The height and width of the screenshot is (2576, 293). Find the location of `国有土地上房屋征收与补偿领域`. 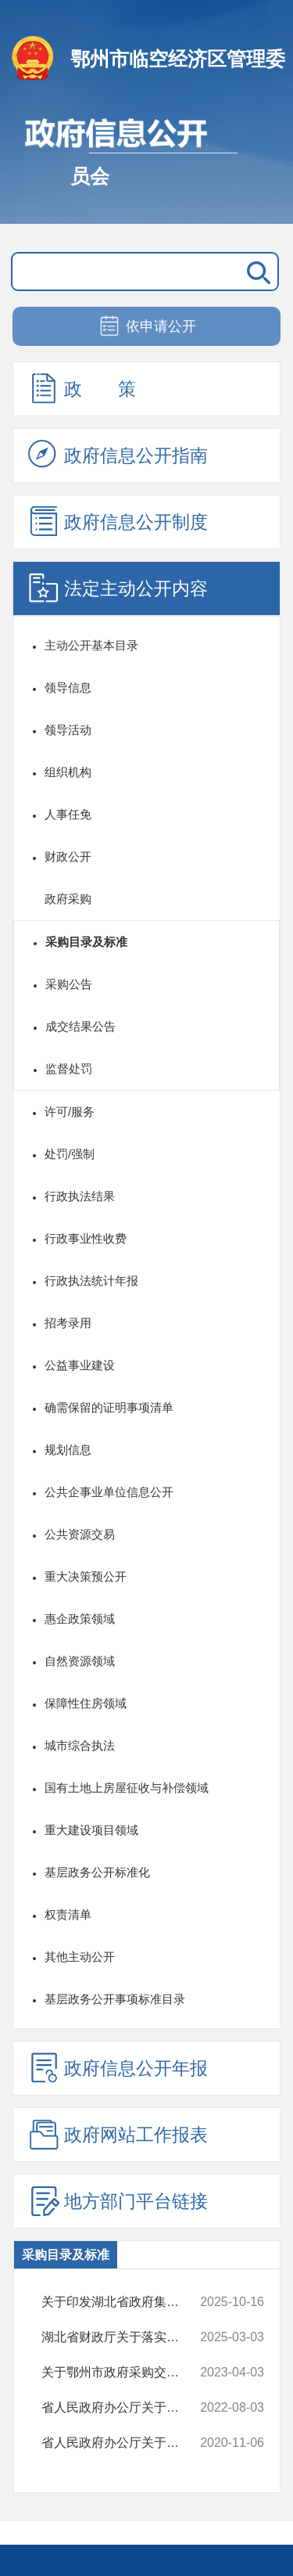

国有土地上房屋征收与补偿领域 is located at coordinates (127, 1787).